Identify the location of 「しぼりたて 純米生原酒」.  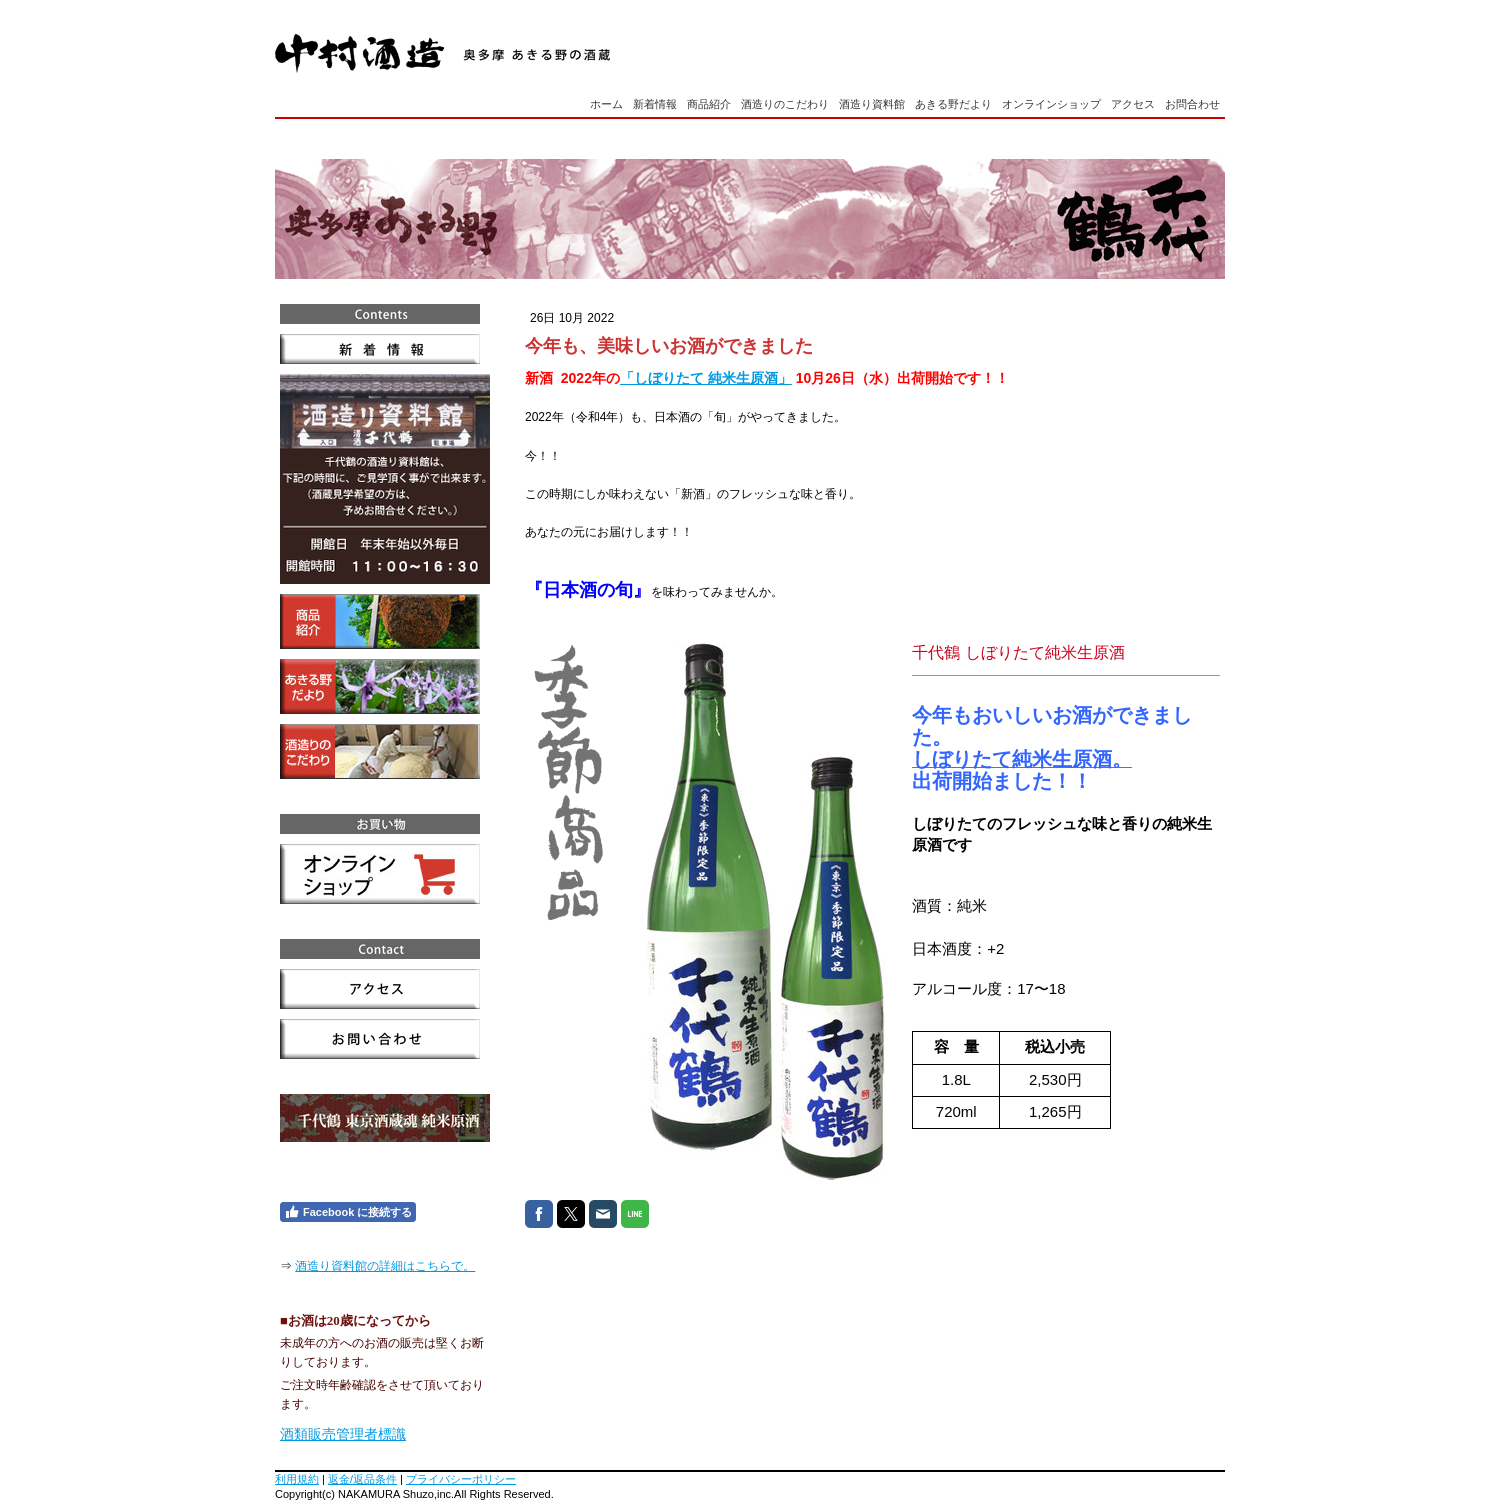
(706, 378).